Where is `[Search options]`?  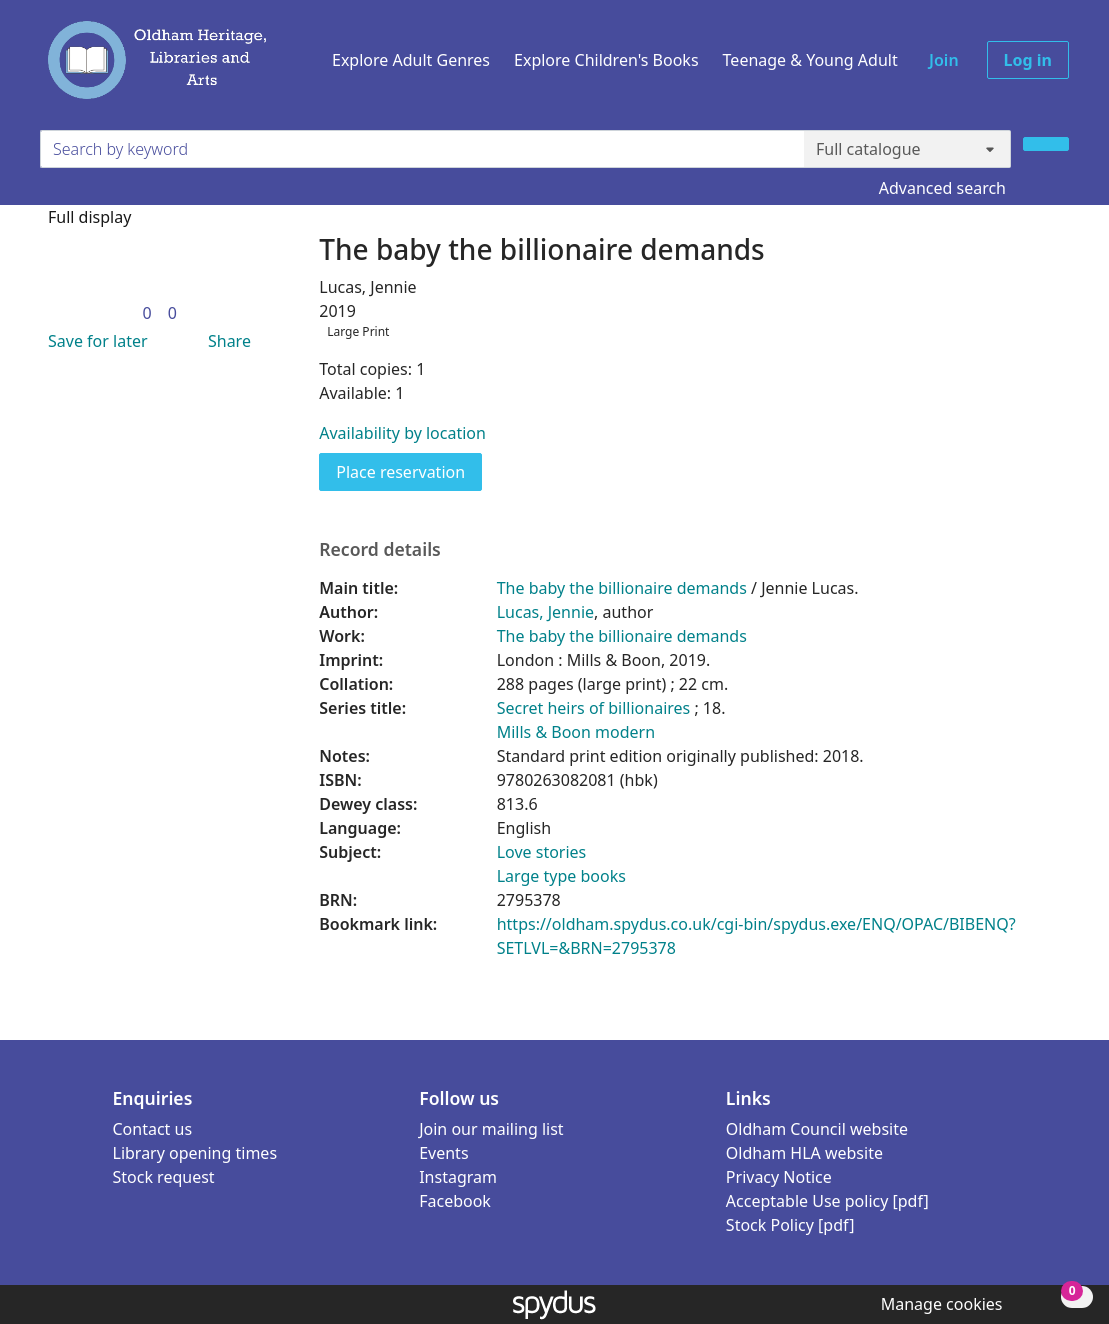 [Search options] is located at coordinates (907, 149).